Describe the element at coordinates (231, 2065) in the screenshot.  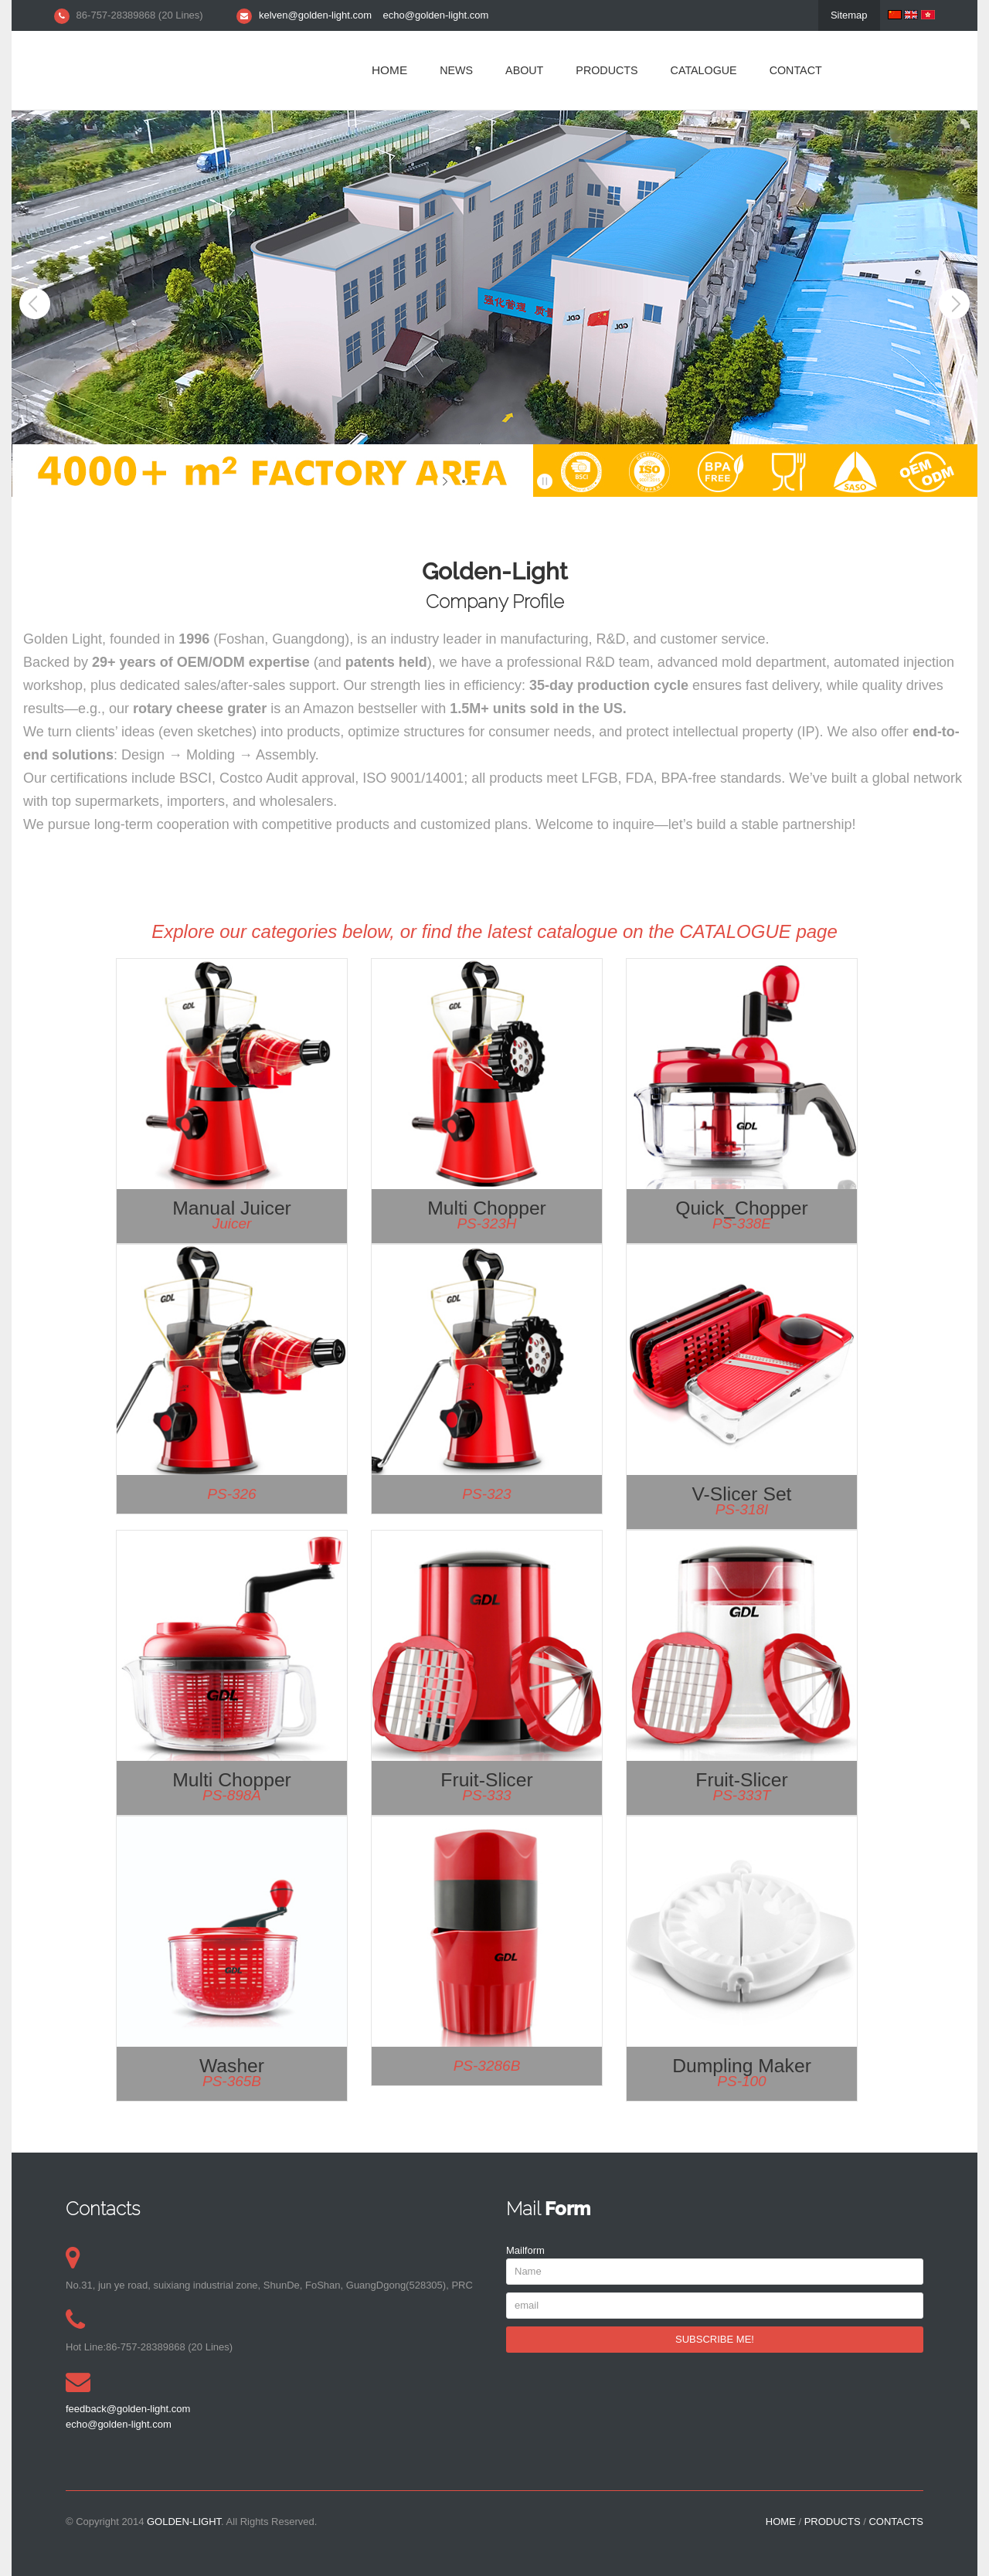
I see `Washer` at that location.